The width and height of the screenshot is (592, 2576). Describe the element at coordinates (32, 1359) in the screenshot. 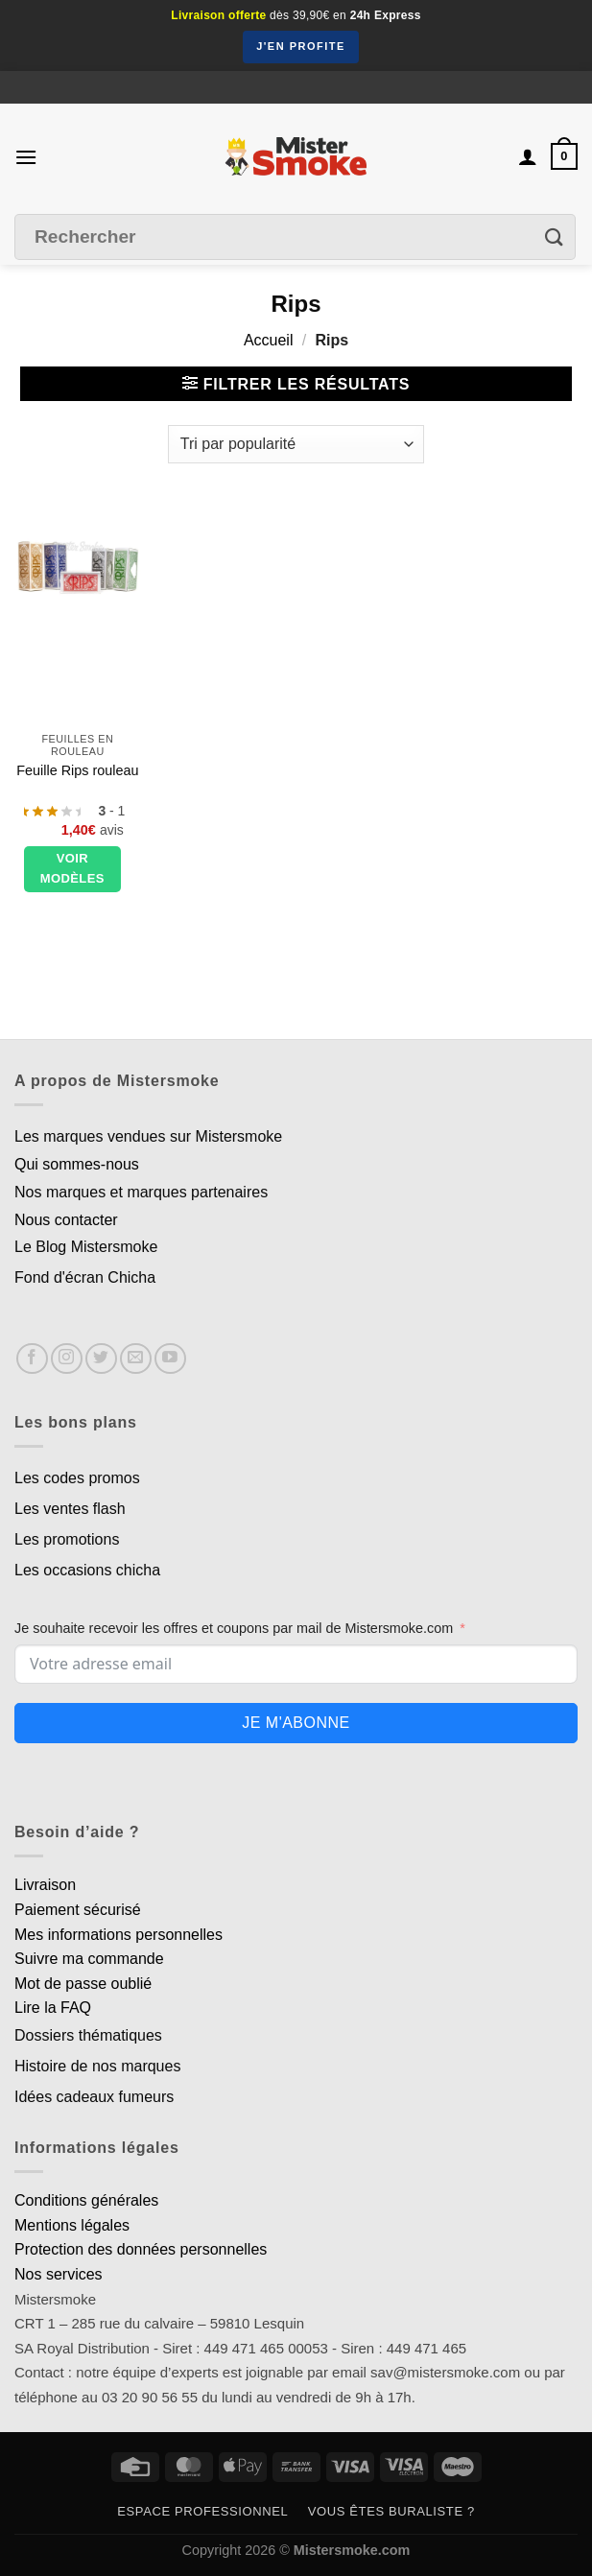

I see `[Nous suivre sur Facebook]` at that location.